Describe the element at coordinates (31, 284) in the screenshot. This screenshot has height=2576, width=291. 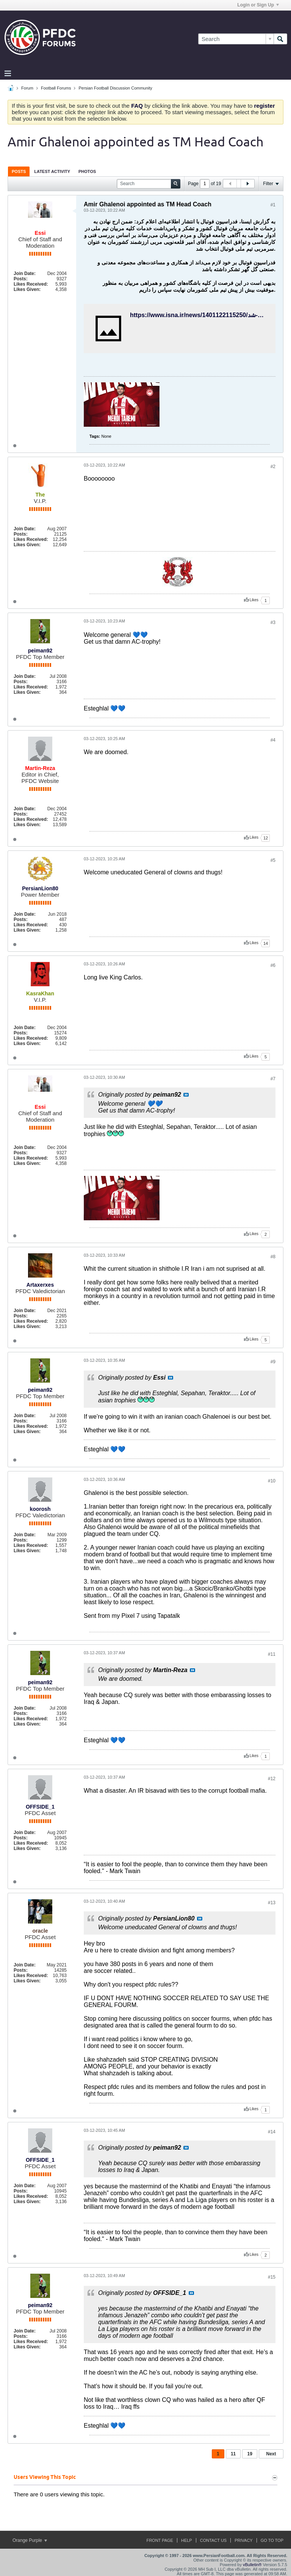
I see `Likes Received:` at that location.